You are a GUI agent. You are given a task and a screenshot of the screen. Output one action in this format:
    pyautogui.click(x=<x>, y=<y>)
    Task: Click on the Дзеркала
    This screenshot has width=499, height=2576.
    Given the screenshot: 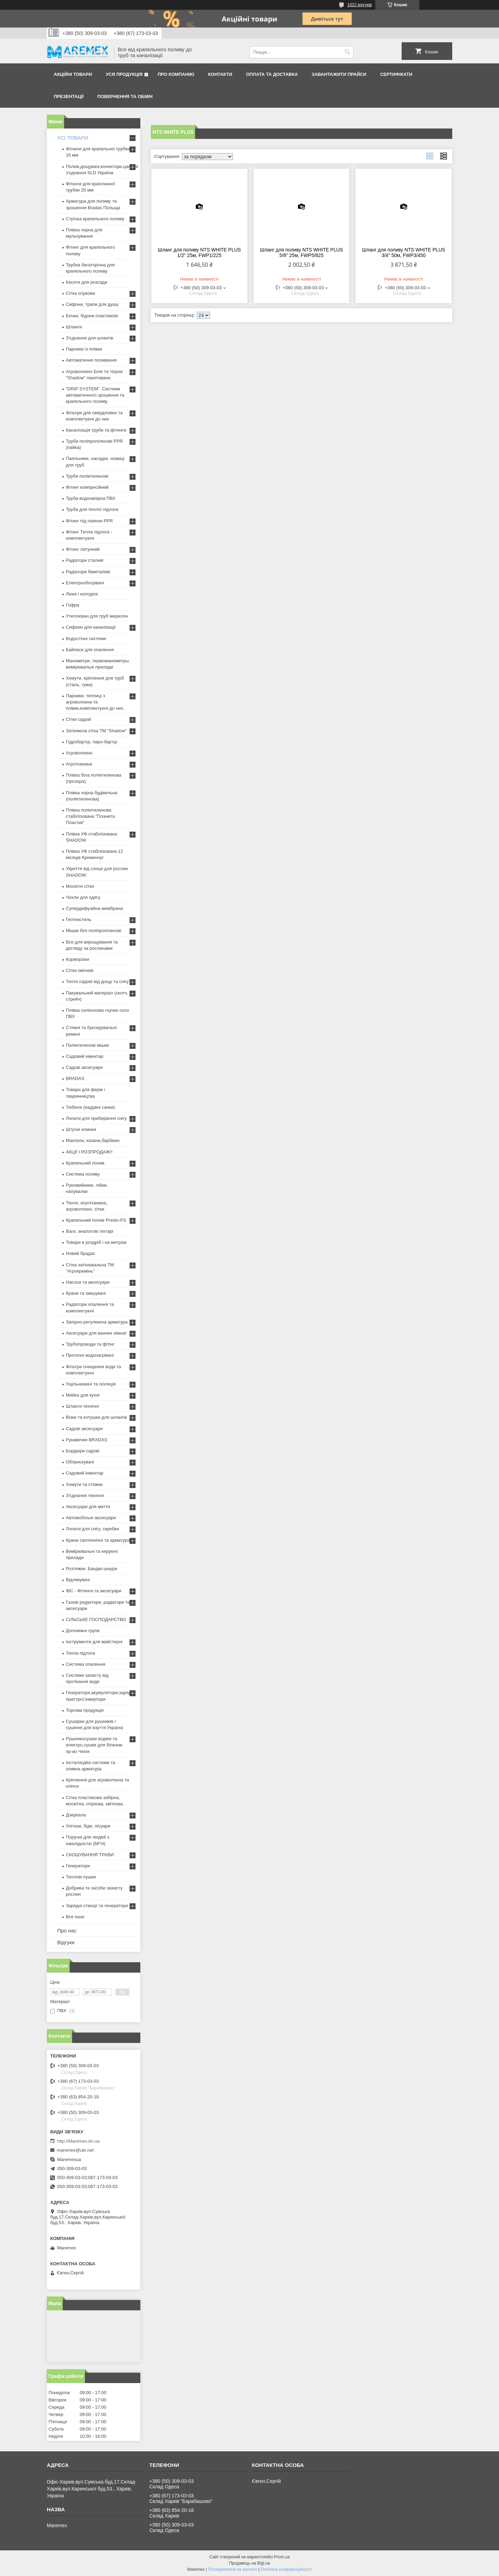 What is the action you would take?
    pyautogui.click(x=76, y=1814)
    